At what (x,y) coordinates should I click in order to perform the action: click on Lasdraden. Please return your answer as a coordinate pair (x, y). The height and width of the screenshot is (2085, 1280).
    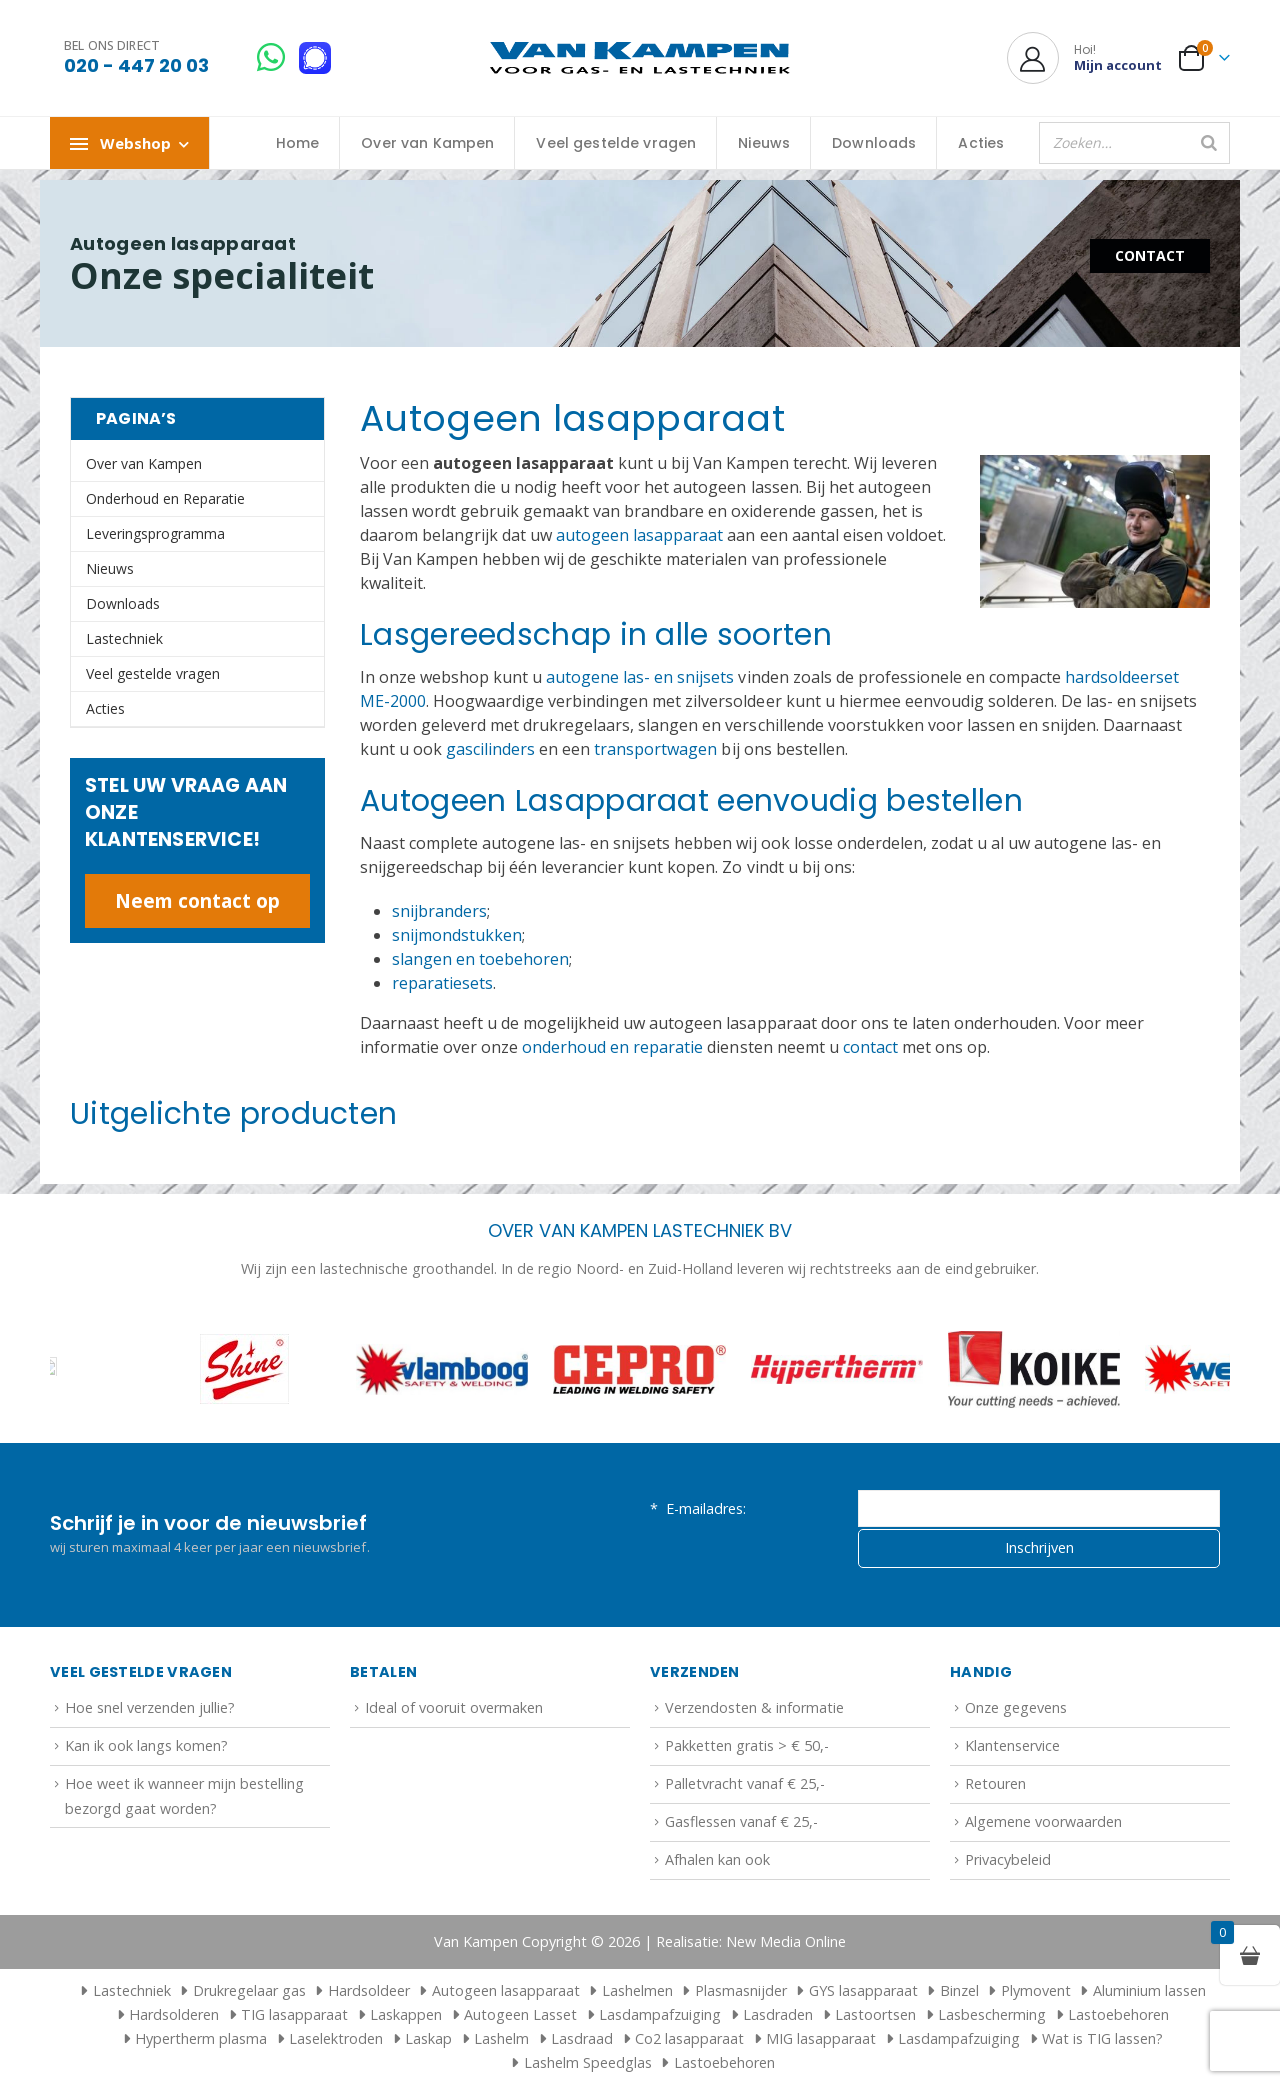
    Looking at the image, I should click on (778, 2014).